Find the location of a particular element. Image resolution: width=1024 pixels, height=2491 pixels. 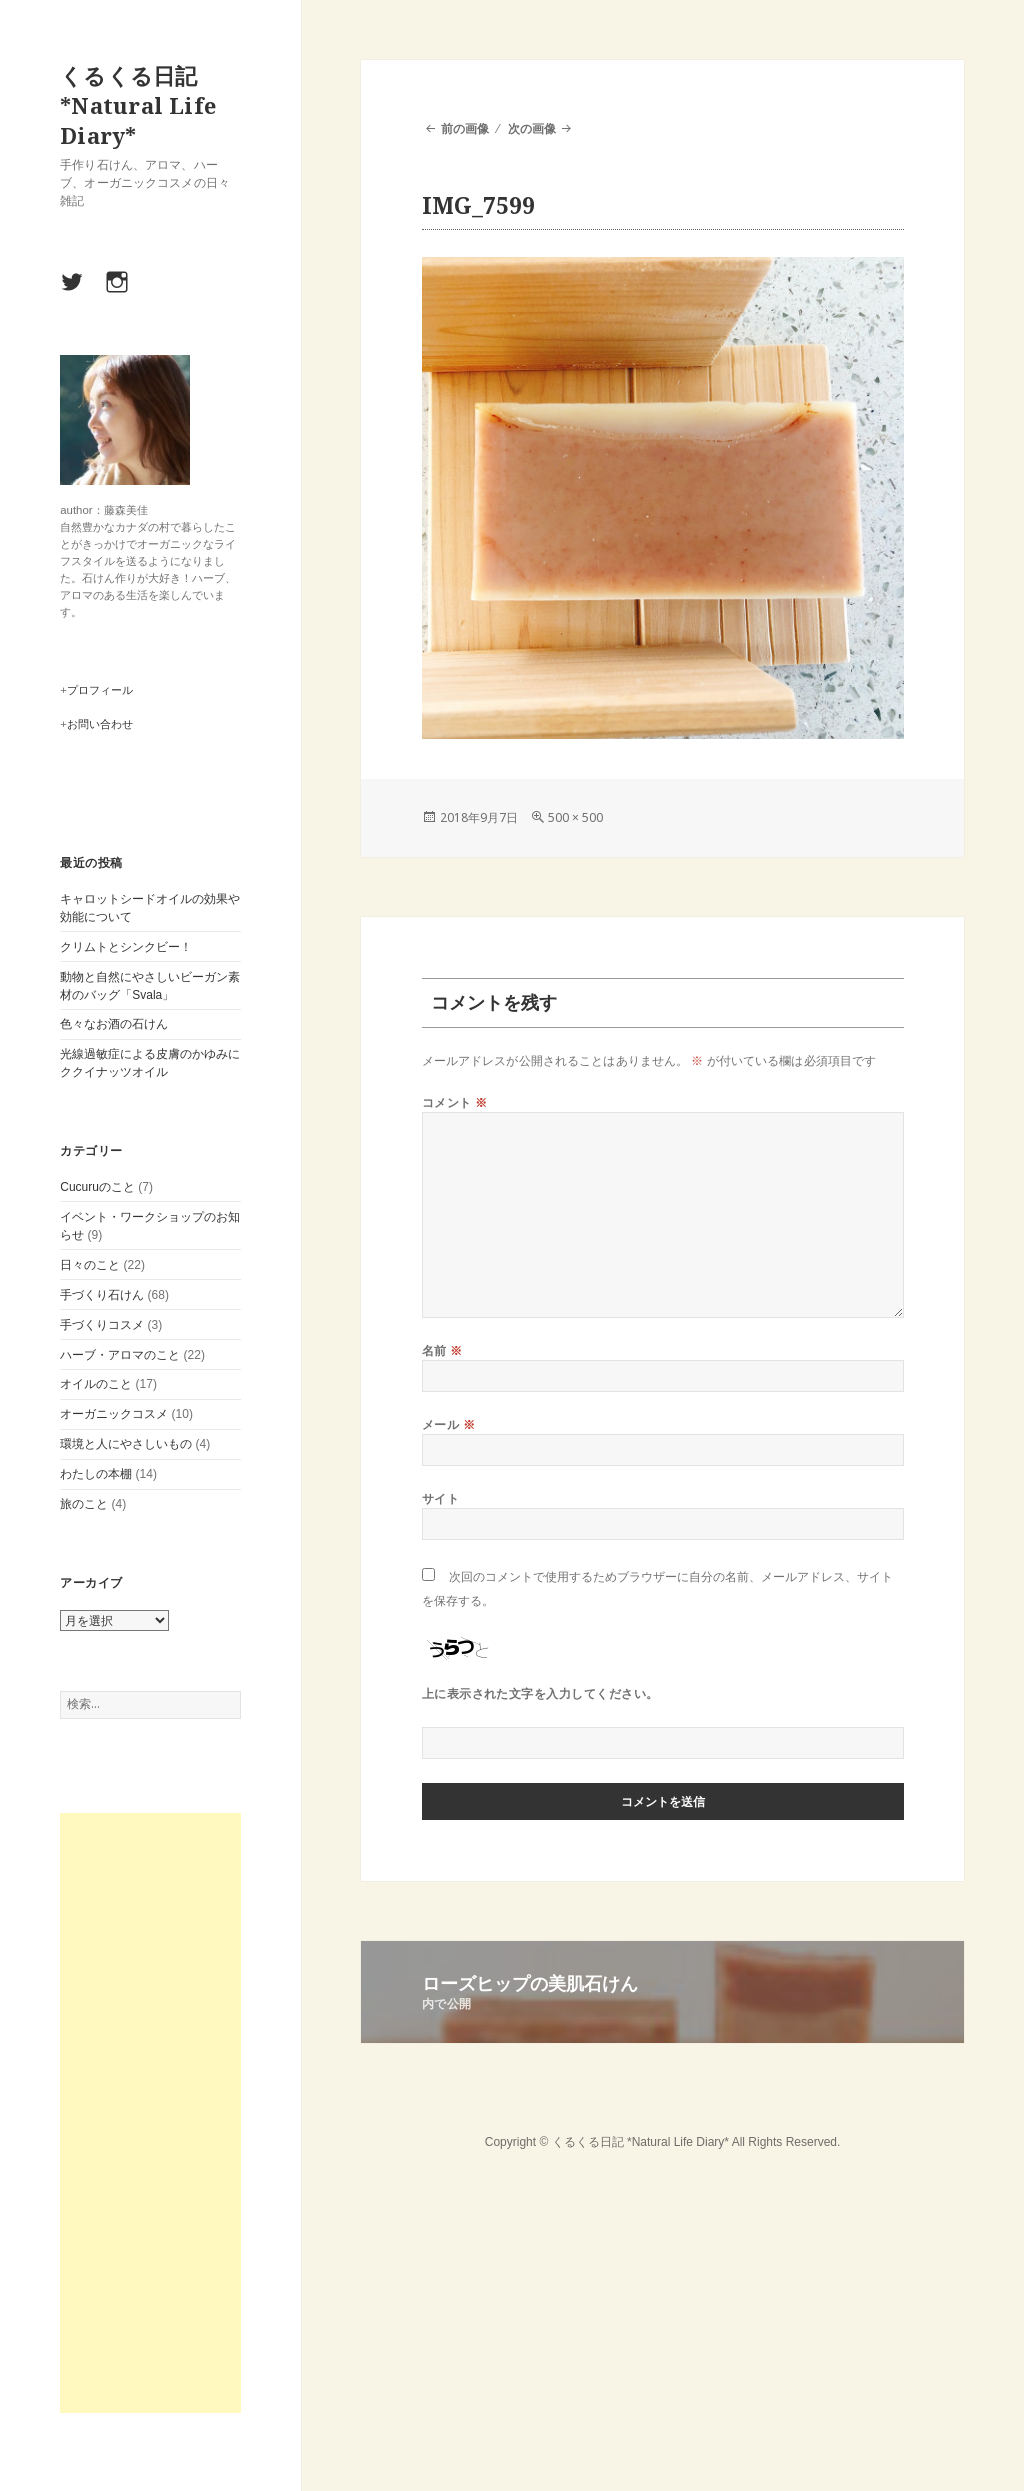

500 × 500 is located at coordinates (575, 817).